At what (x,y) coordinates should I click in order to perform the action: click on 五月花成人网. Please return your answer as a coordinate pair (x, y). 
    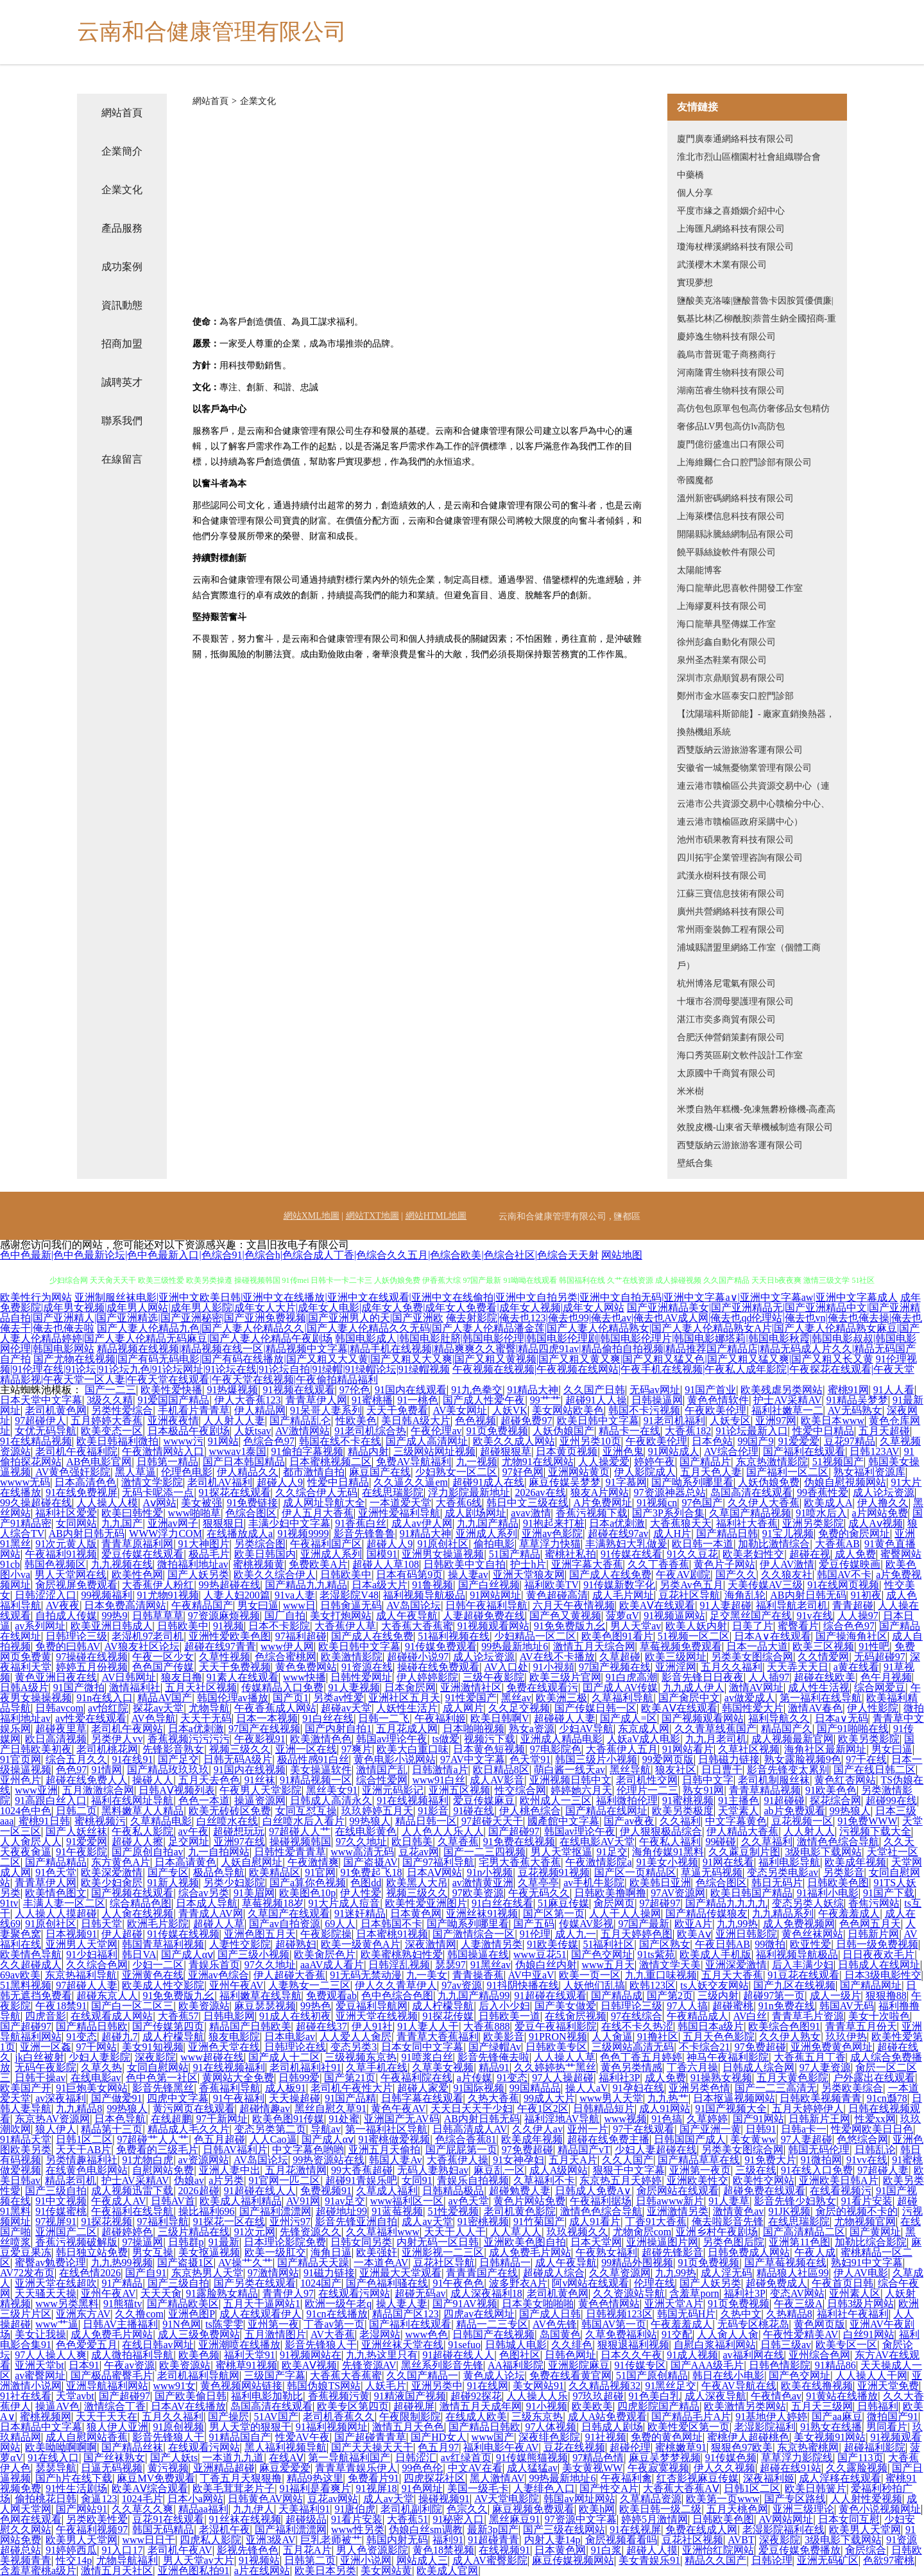
    Looking at the image, I should click on (407, 1728).